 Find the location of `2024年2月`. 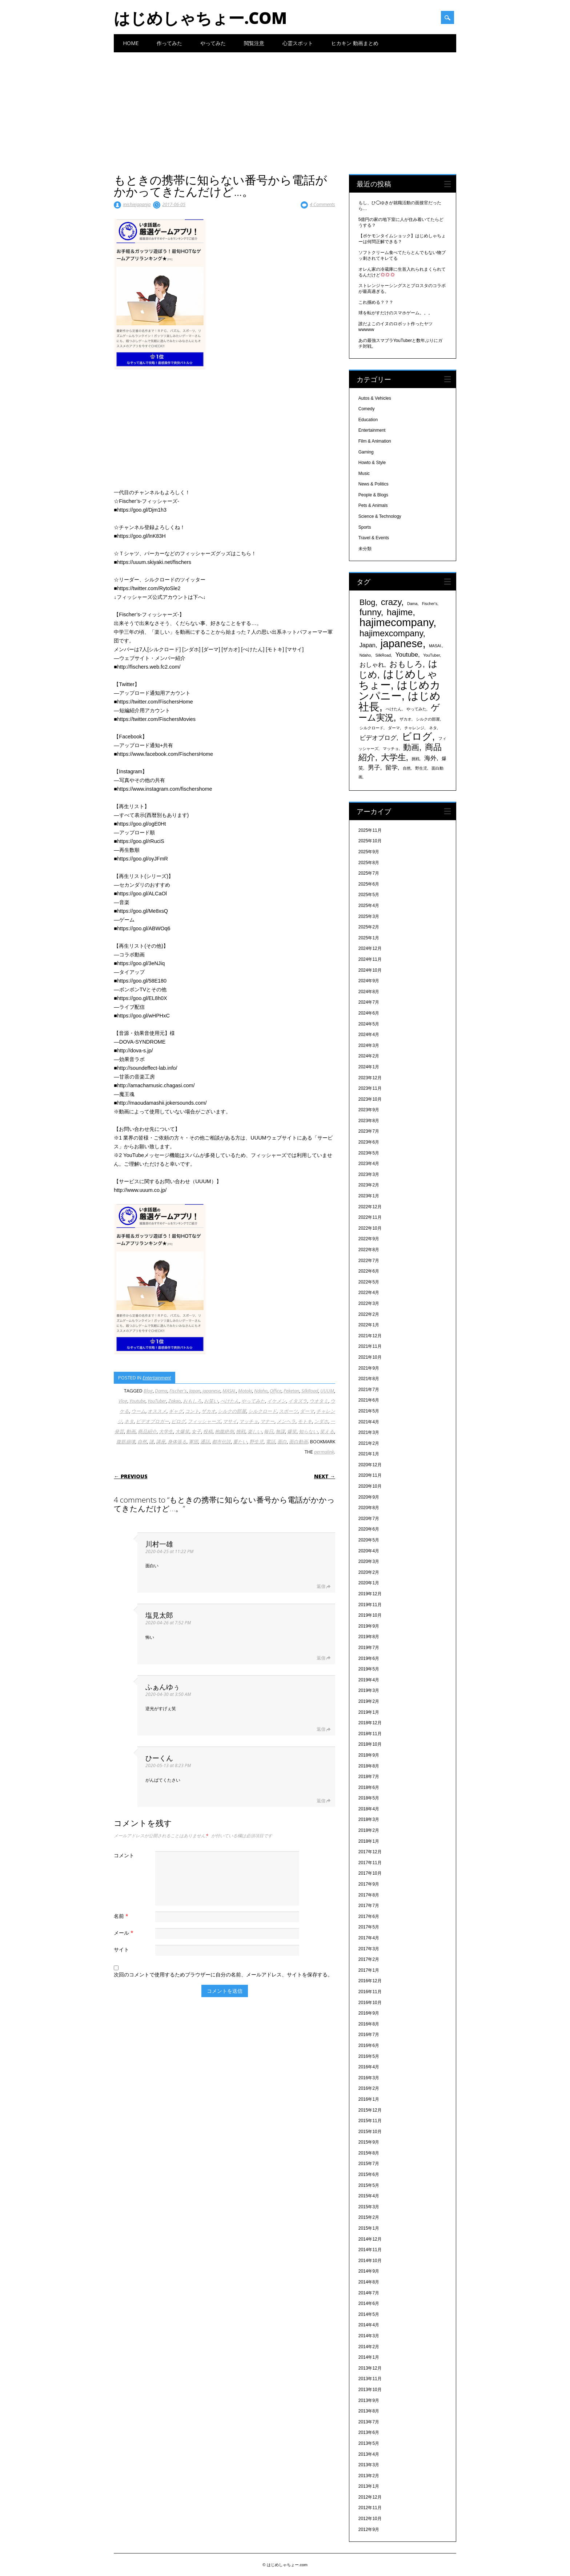

2024年2月 is located at coordinates (368, 1056).